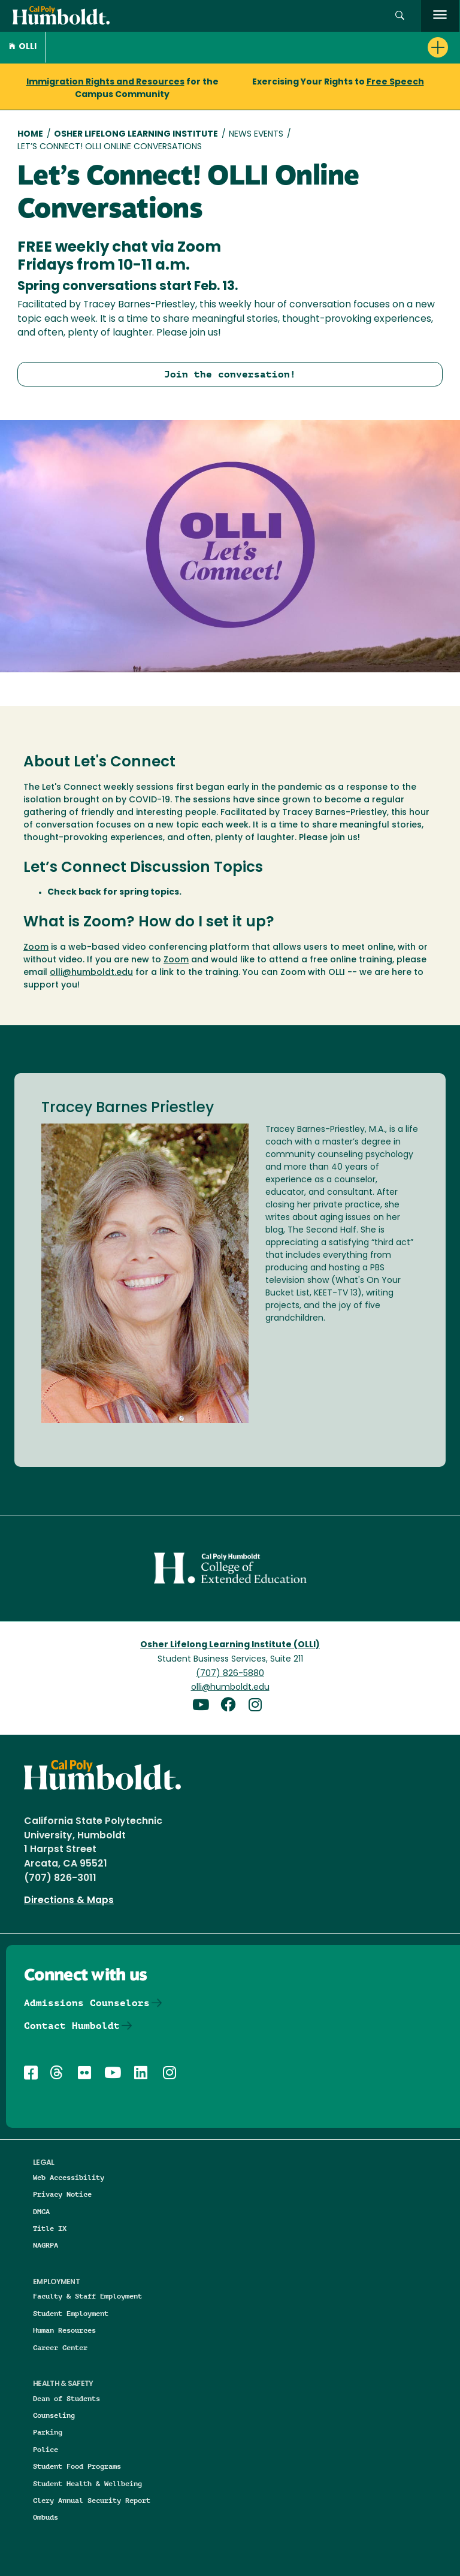 The height and width of the screenshot is (2576, 460). Describe the element at coordinates (230, 1673) in the screenshot. I see `(707) 826-5880` at that location.